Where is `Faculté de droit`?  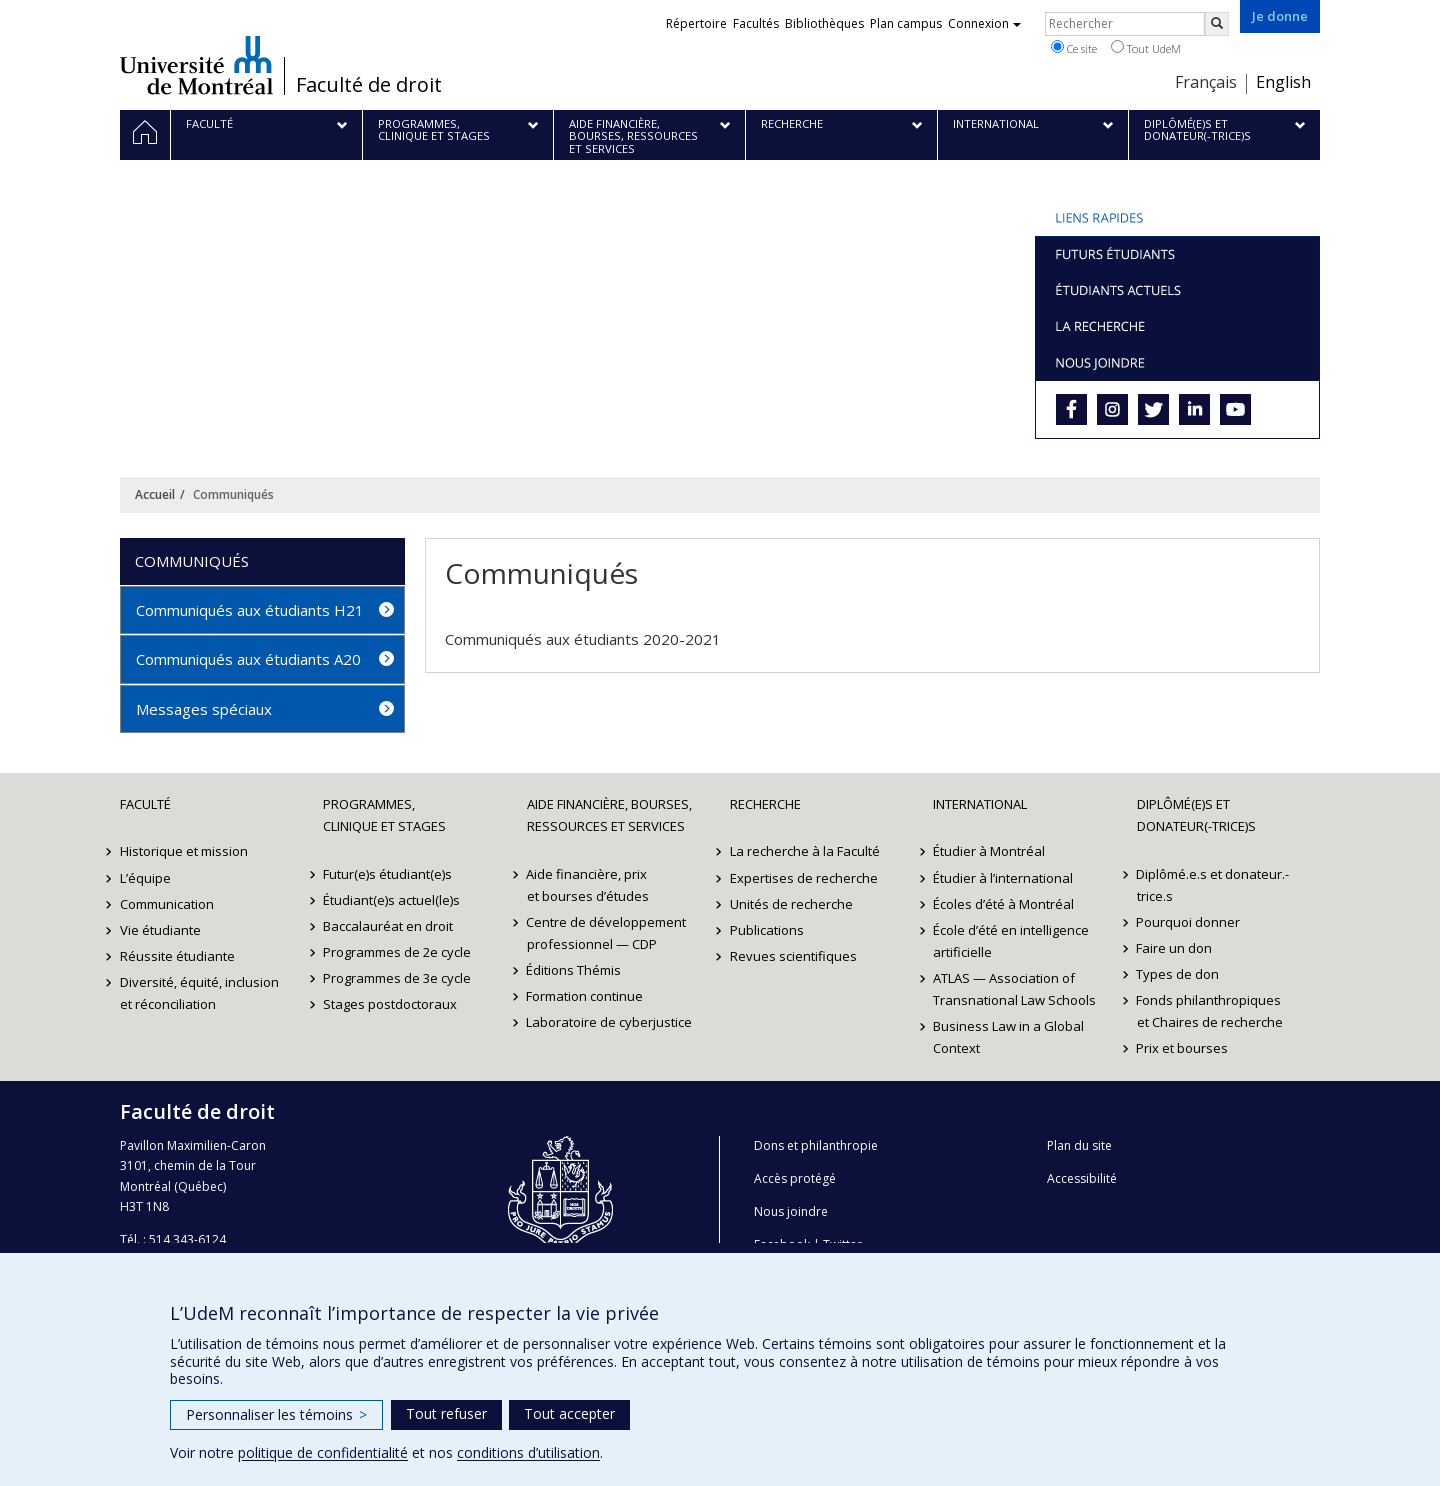
Faculté de droit is located at coordinates (369, 85).